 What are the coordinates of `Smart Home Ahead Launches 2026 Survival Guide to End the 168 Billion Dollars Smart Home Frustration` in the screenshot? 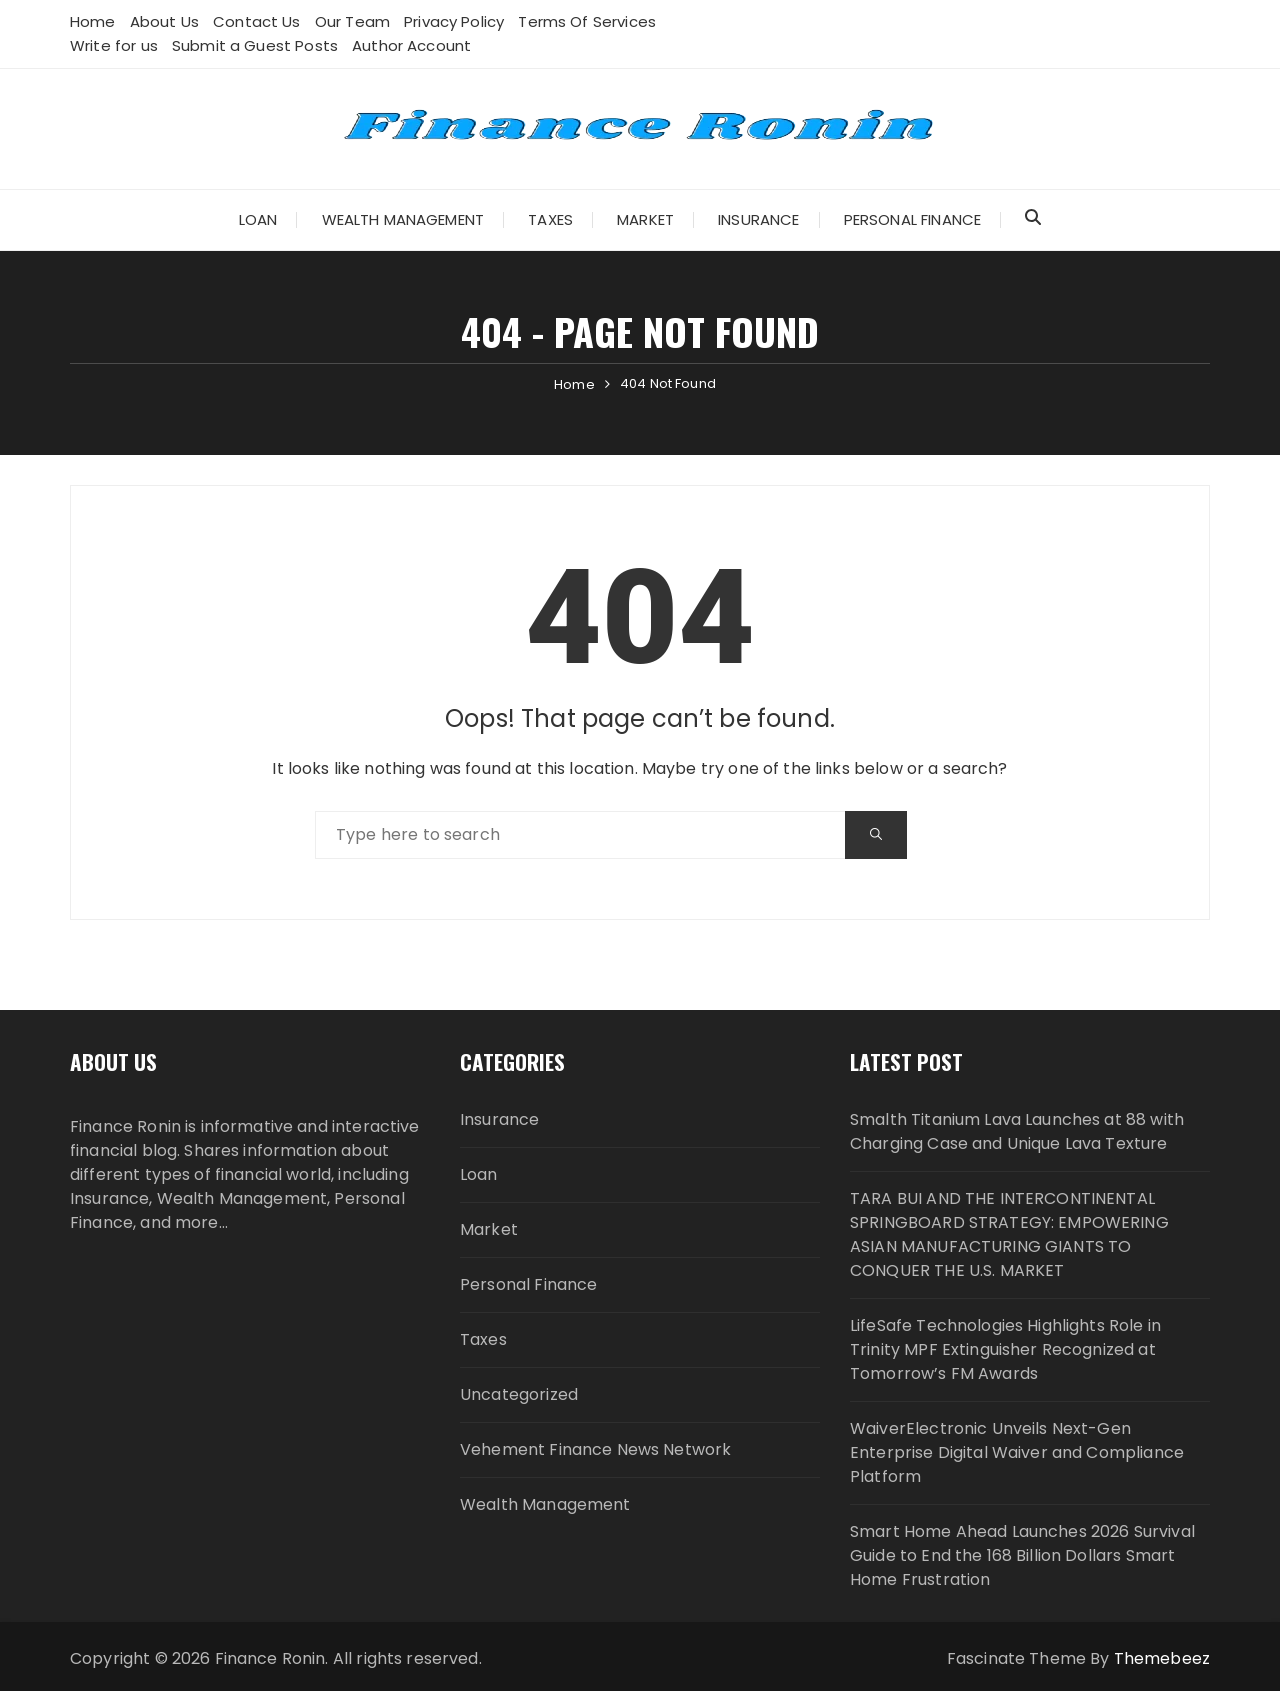 It's located at (1022, 1555).